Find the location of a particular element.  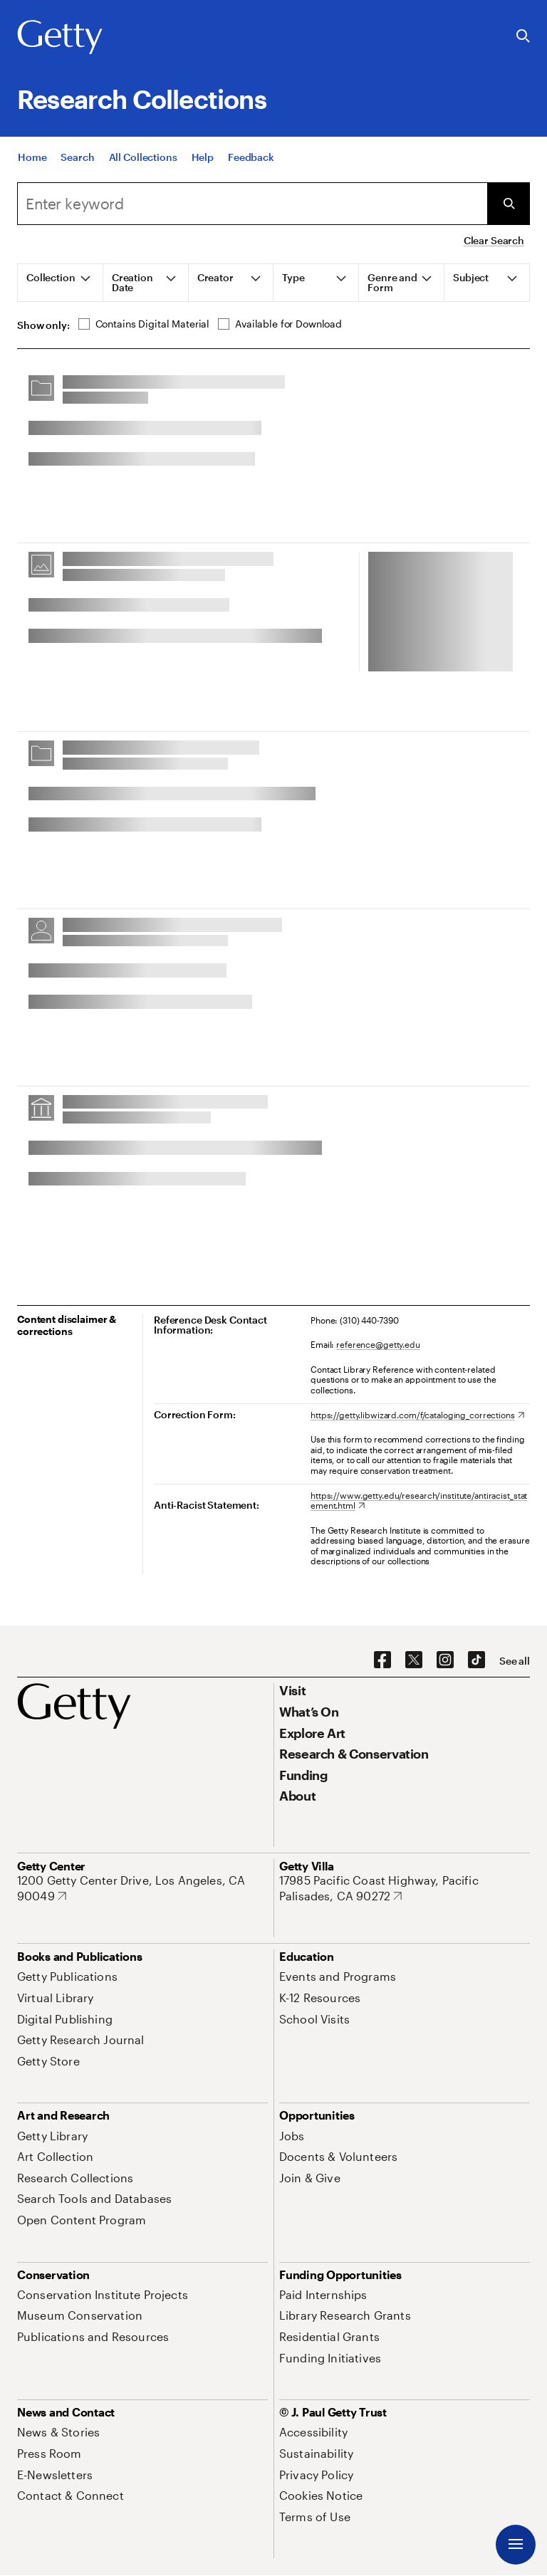

[Jobs. Opens in new tab] is located at coordinates (292, 2135).